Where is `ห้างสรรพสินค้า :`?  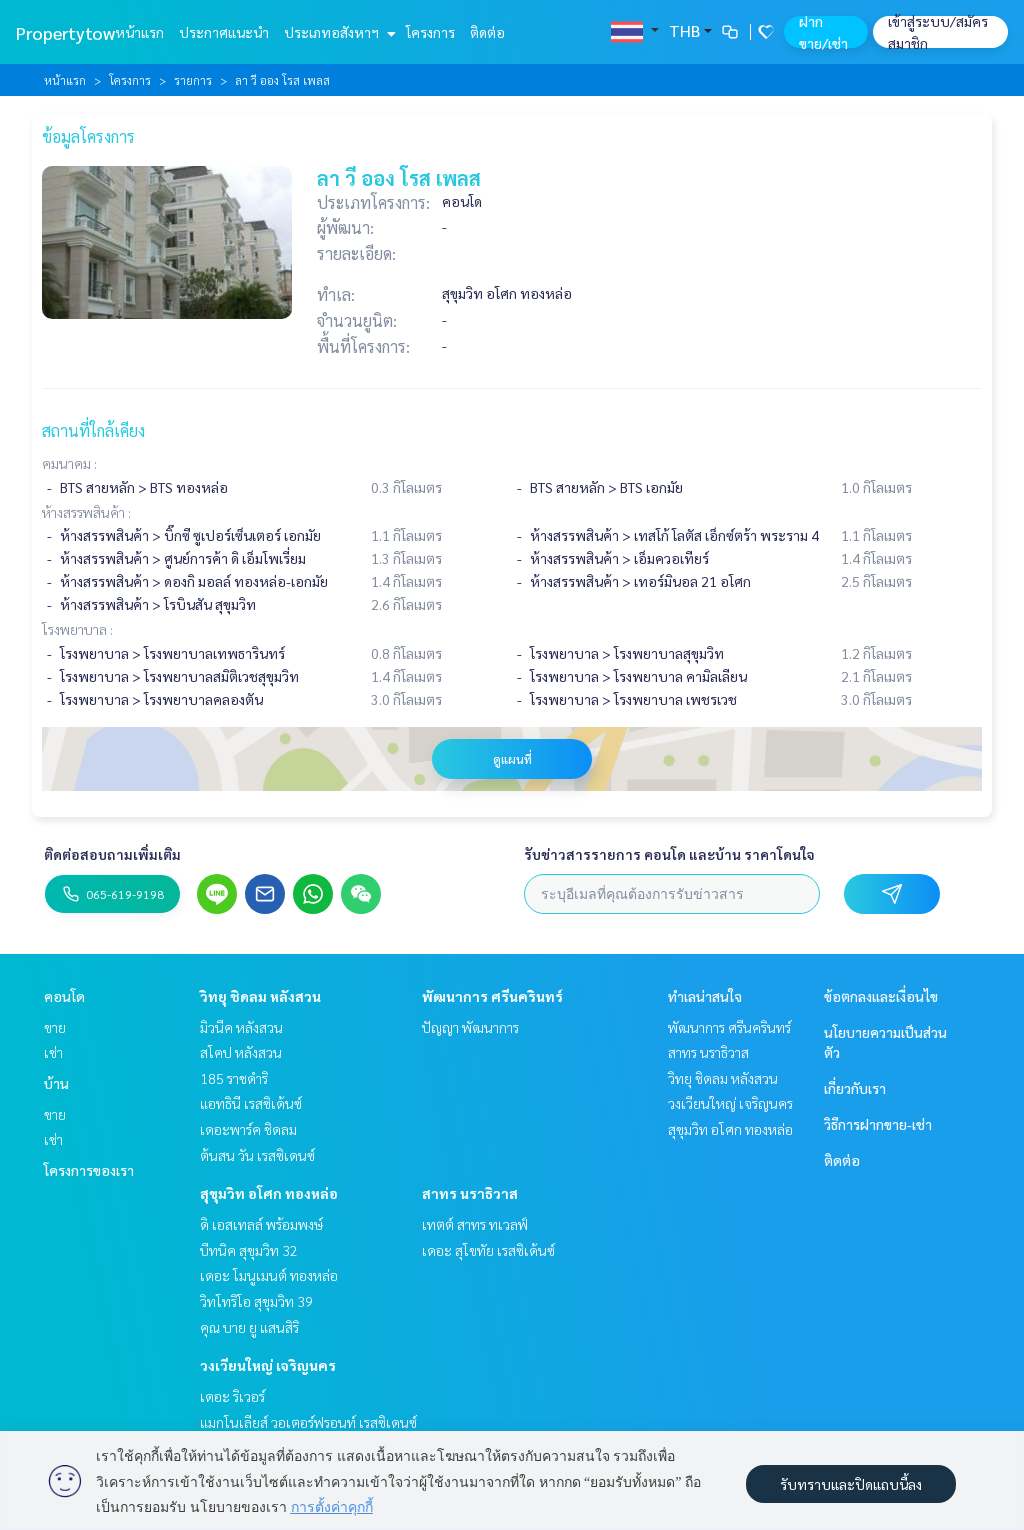
ห้างสรรพสินค้า : is located at coordinates (86, 512).